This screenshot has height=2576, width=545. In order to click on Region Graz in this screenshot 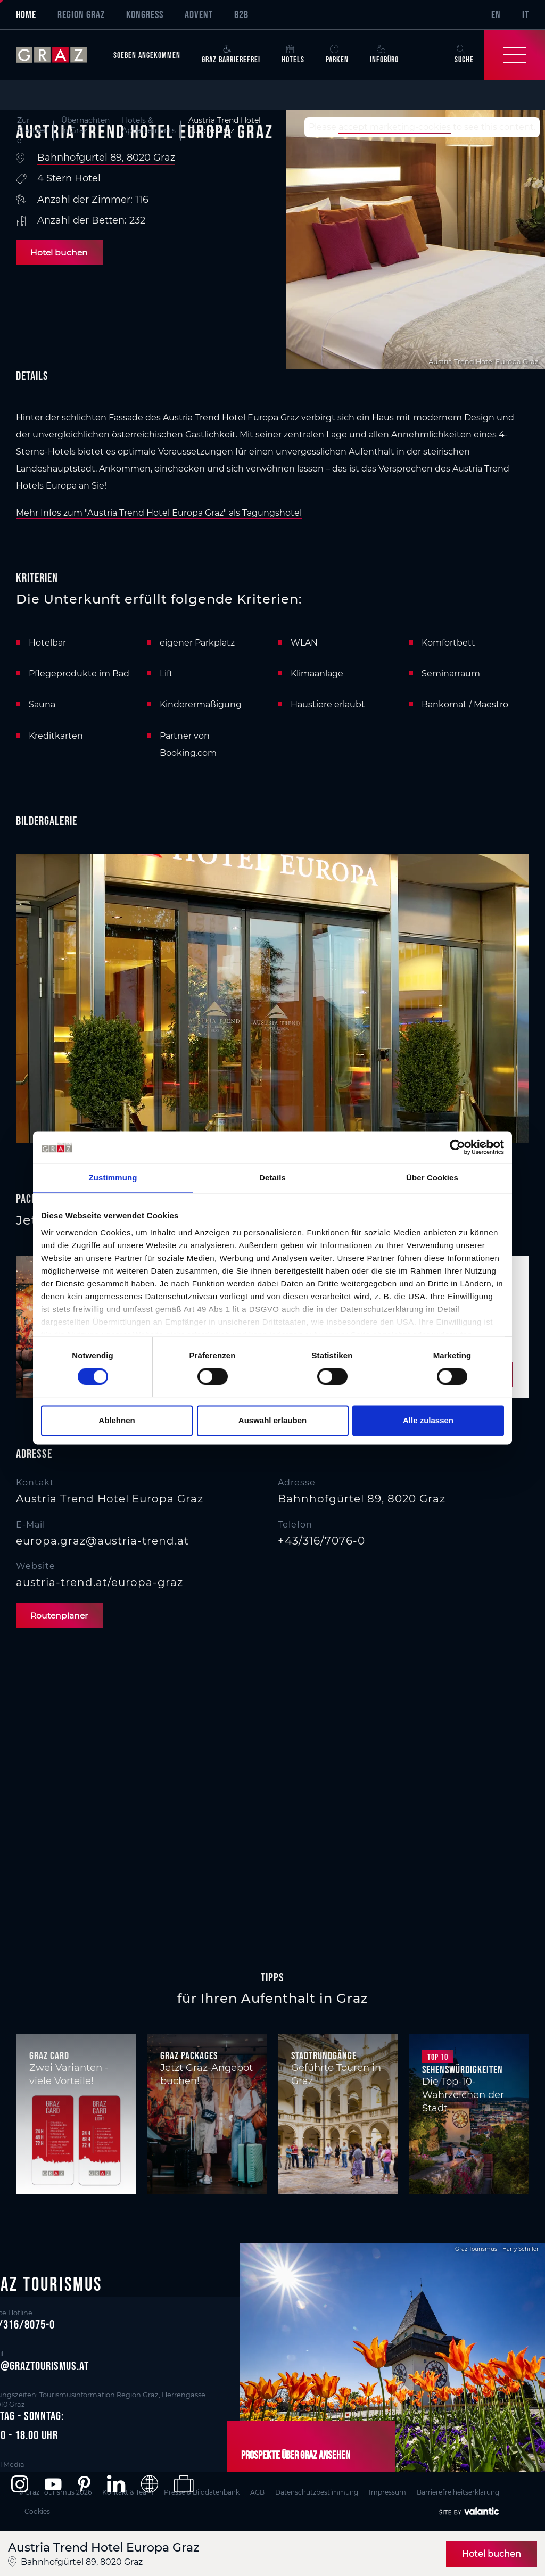, I will do `click(81, 14)`.